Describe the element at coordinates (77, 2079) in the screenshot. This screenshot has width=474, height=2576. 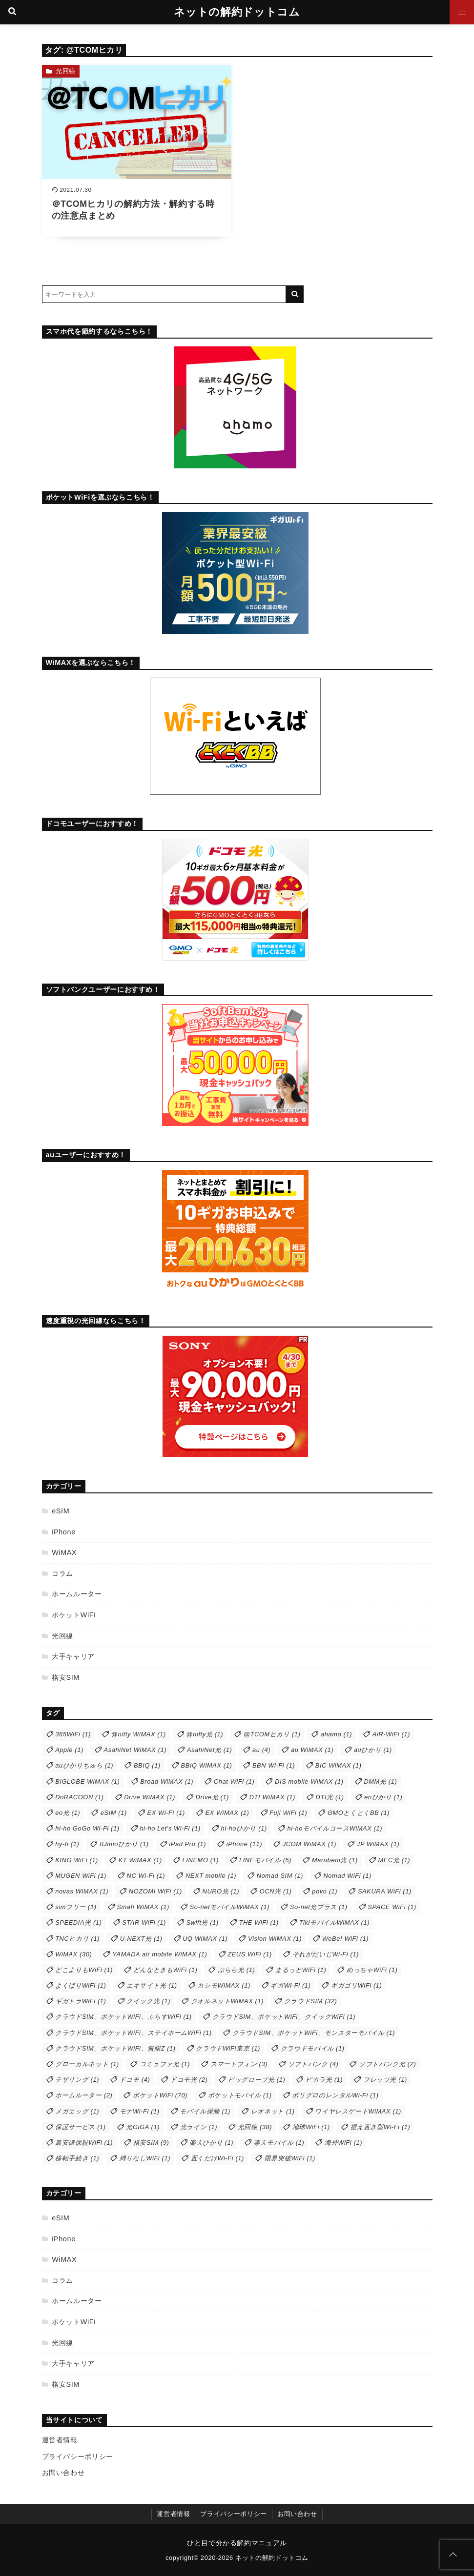
I see `テザリング [テザリング (1個の項目)]` at that location.